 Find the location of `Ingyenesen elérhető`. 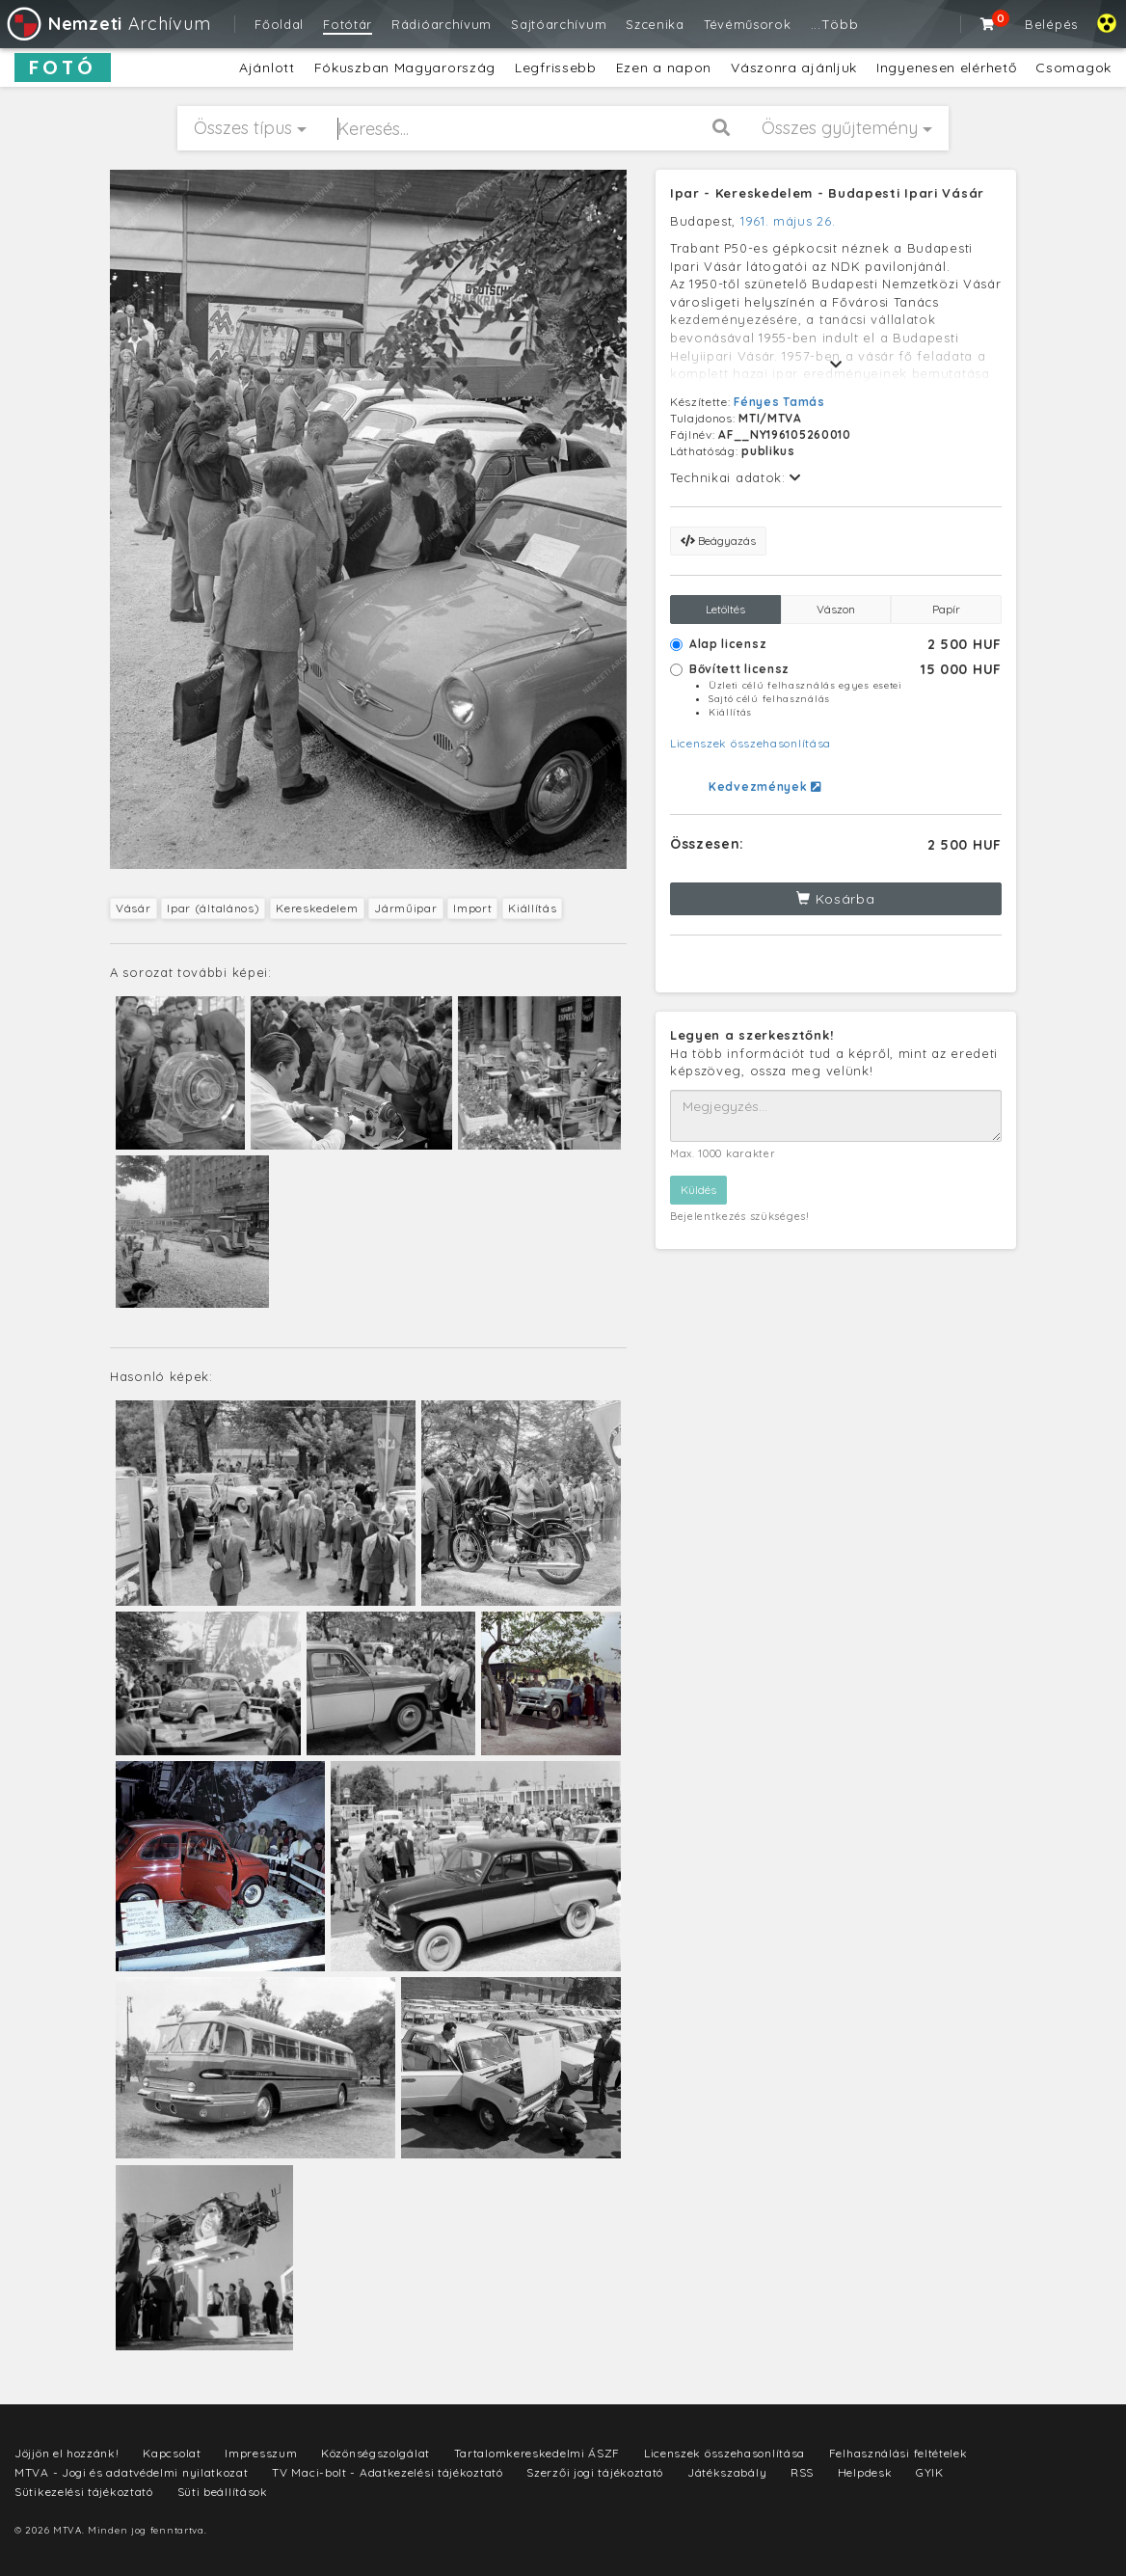

Ingyenesen elérhető is located at coordinates (946, 67).